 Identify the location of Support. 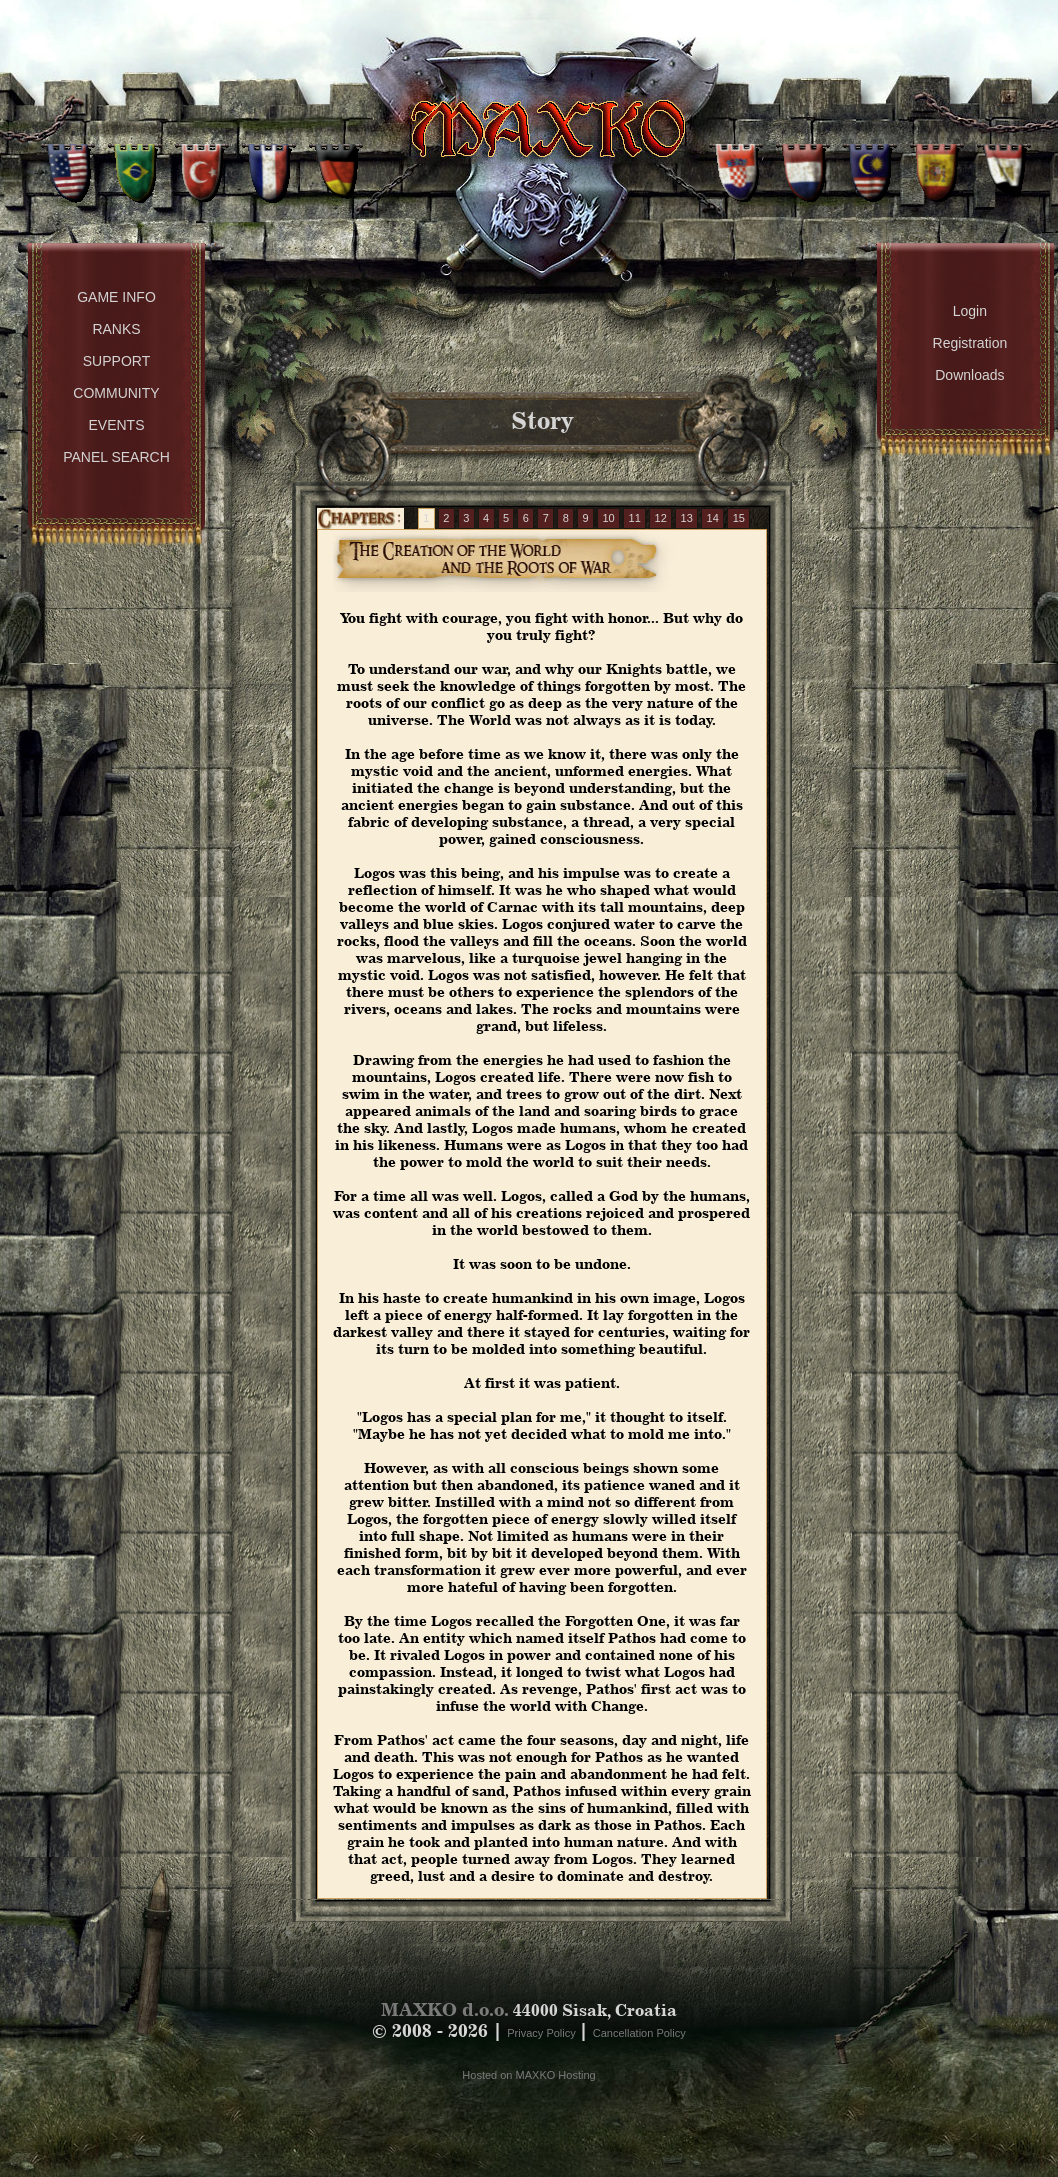
(116, 361).